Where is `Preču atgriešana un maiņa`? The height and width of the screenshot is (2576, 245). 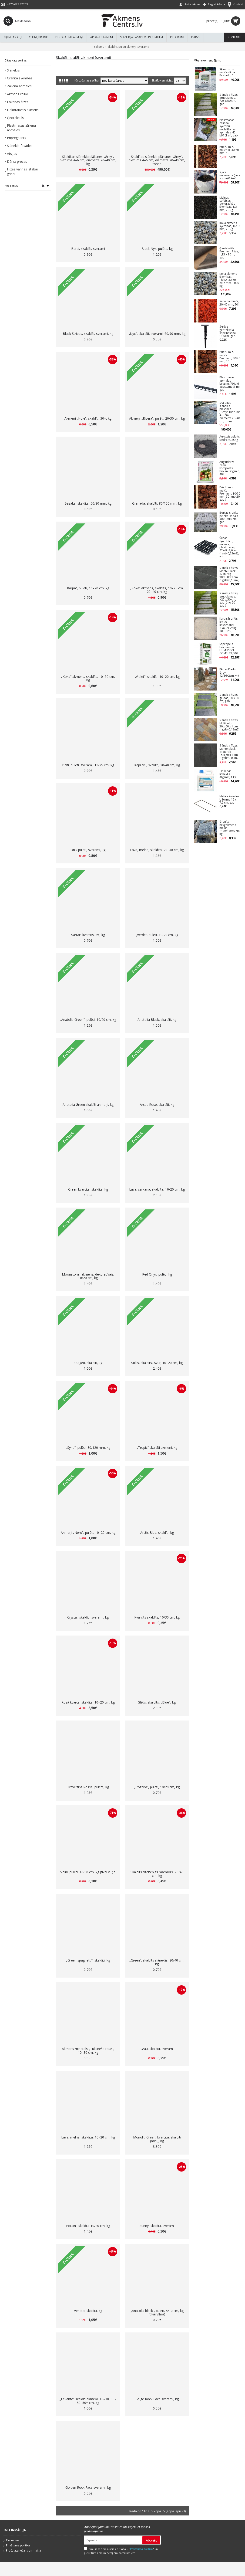 Preču atgriešana un maiņa is located at coordinates (22, 2551).